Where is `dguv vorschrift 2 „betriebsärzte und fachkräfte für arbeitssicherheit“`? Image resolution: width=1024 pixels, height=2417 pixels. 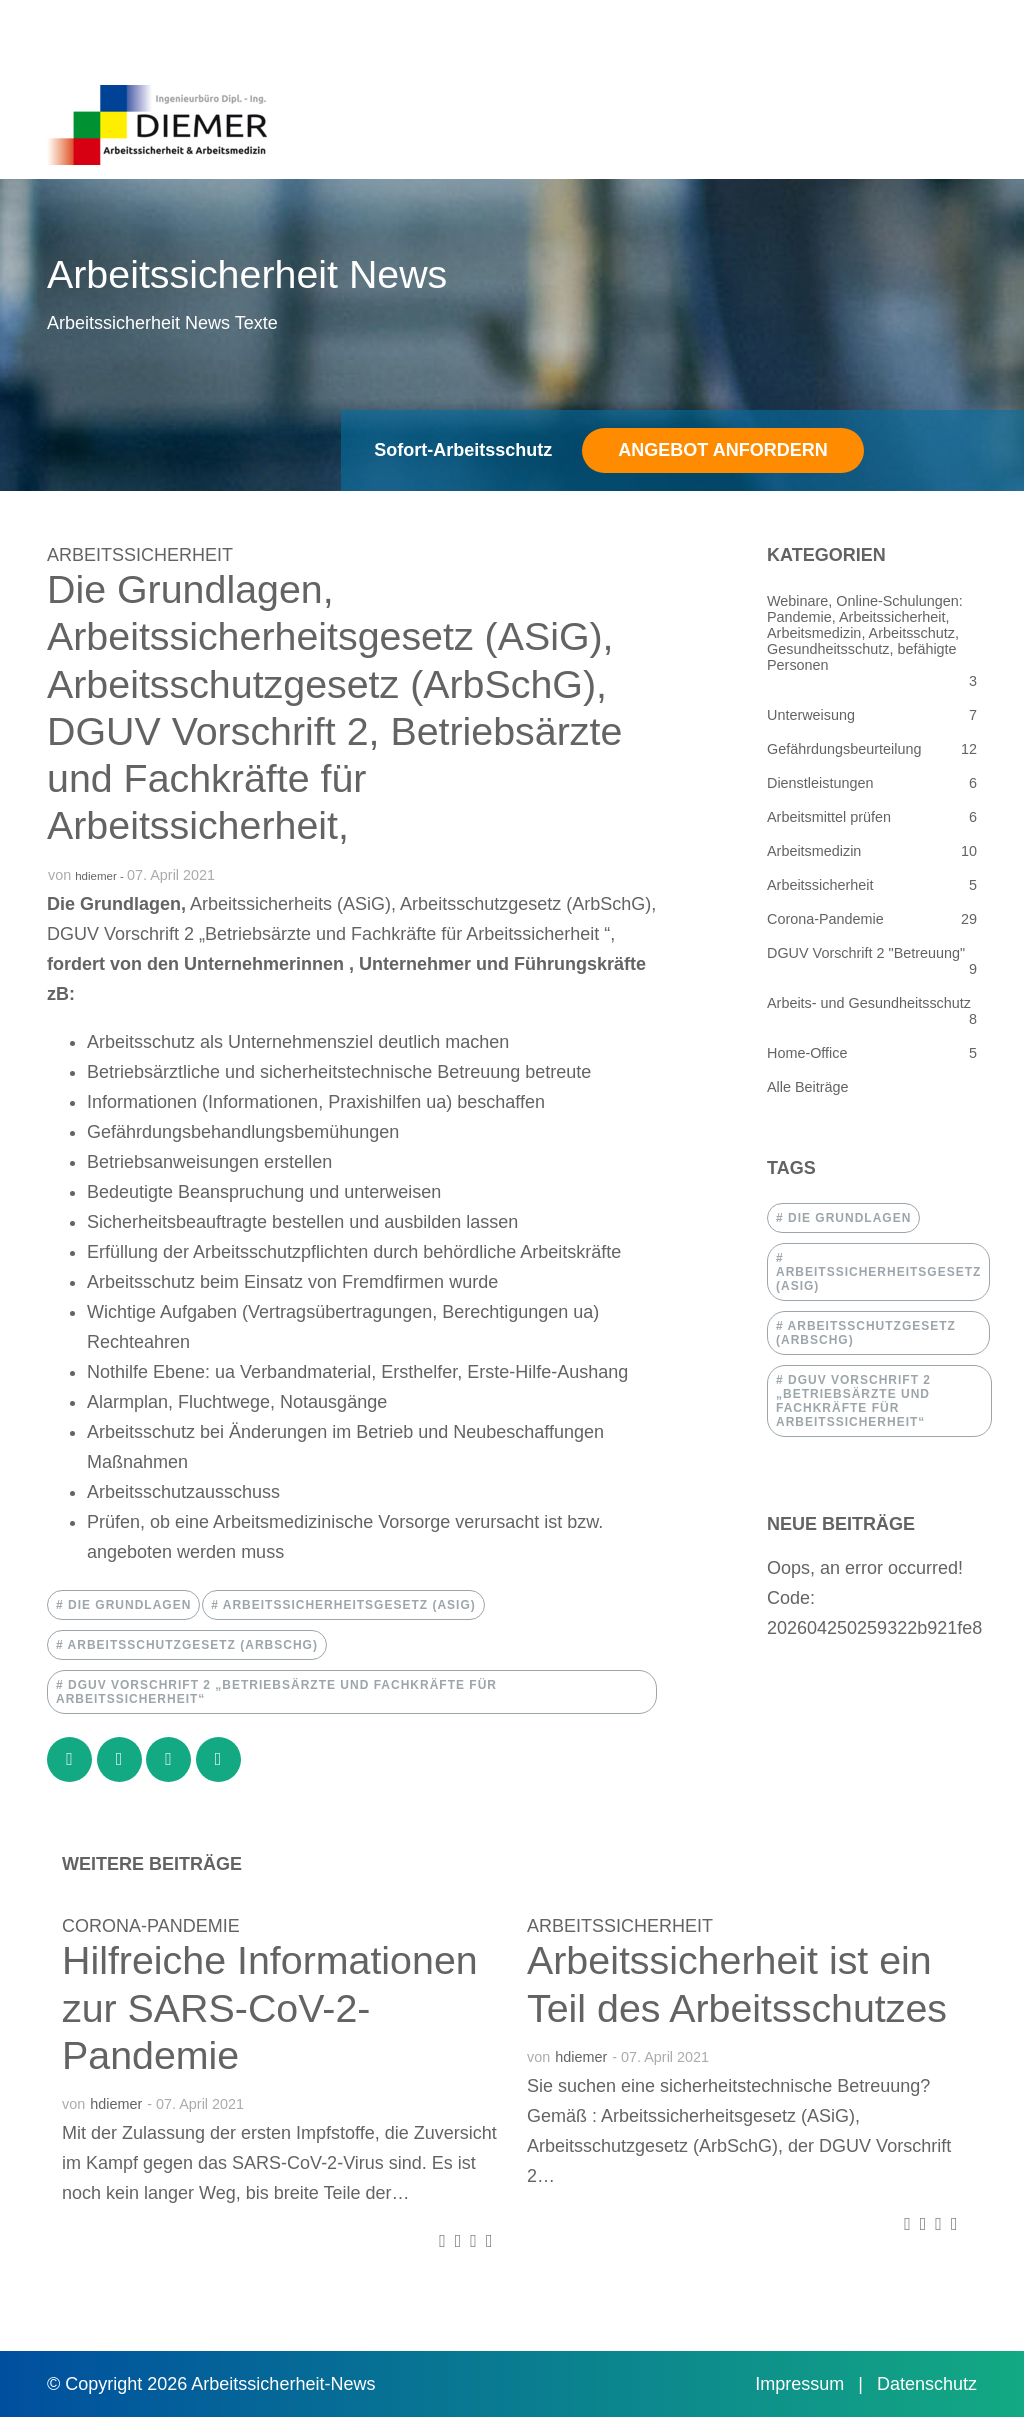 dguv vorschrift 2 „betriebsärzte und fachkräfte für arbeitssicherheit“ is located at coordinates (276, 1692).